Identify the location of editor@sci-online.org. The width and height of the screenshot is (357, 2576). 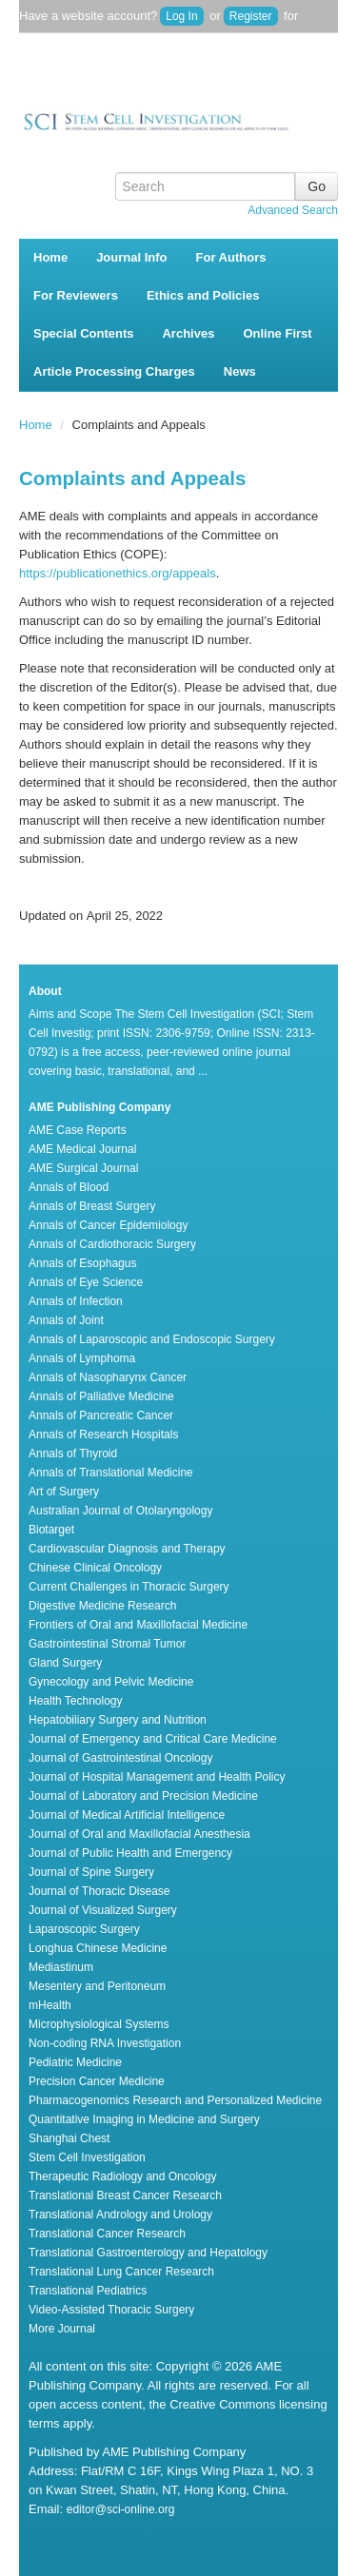
(121, 2509).